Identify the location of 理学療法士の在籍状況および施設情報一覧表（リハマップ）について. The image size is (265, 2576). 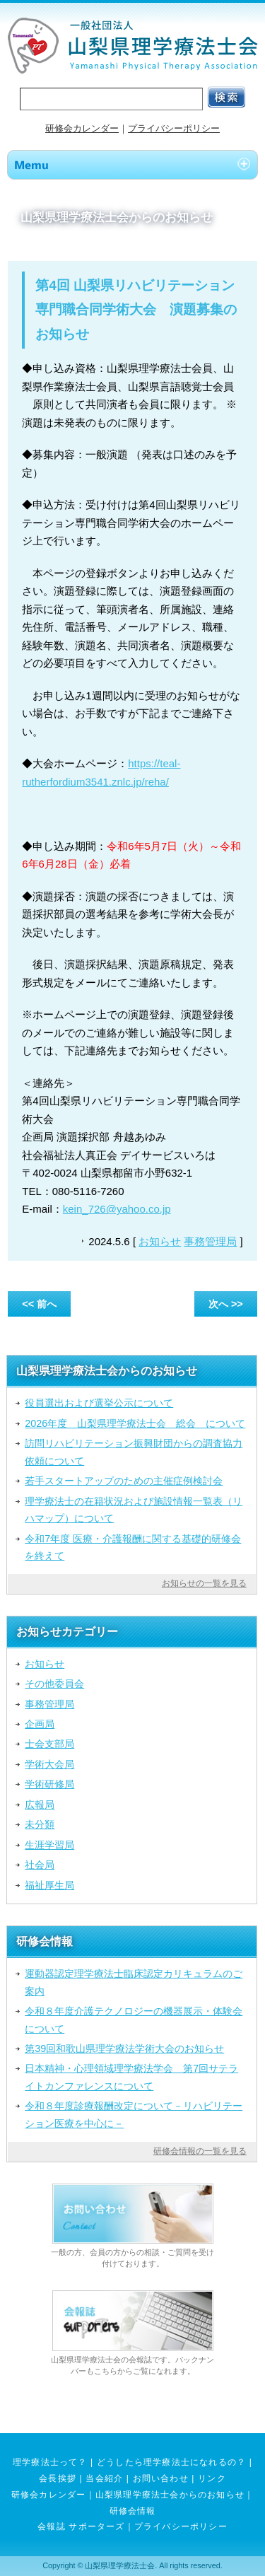
(133, 1510).